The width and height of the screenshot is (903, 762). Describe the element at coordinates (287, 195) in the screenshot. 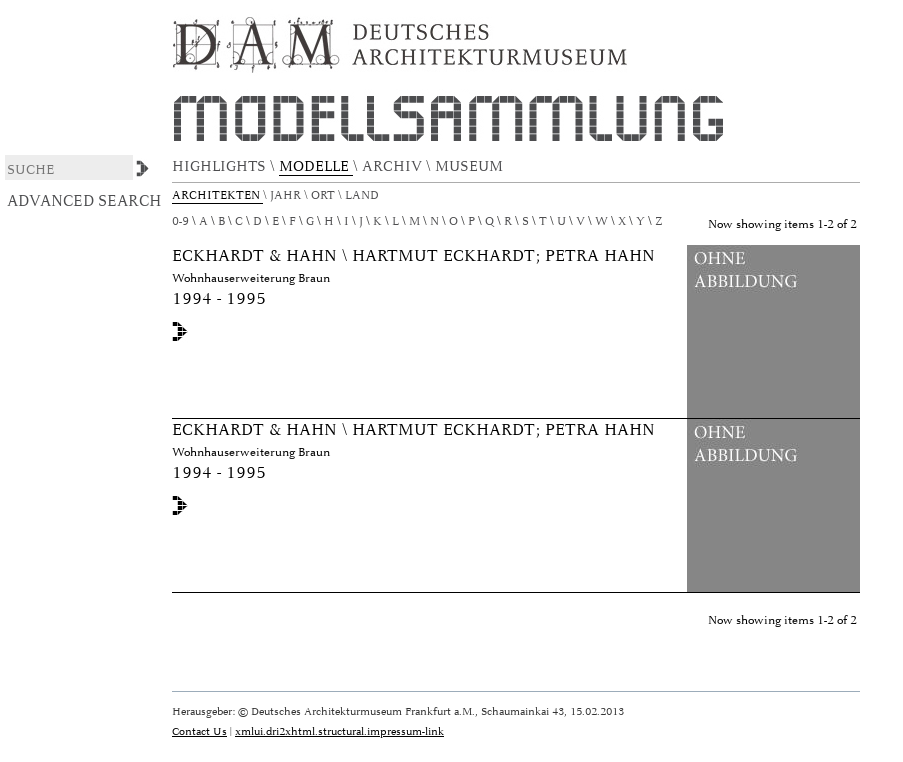

I see `Jahr` at that location.